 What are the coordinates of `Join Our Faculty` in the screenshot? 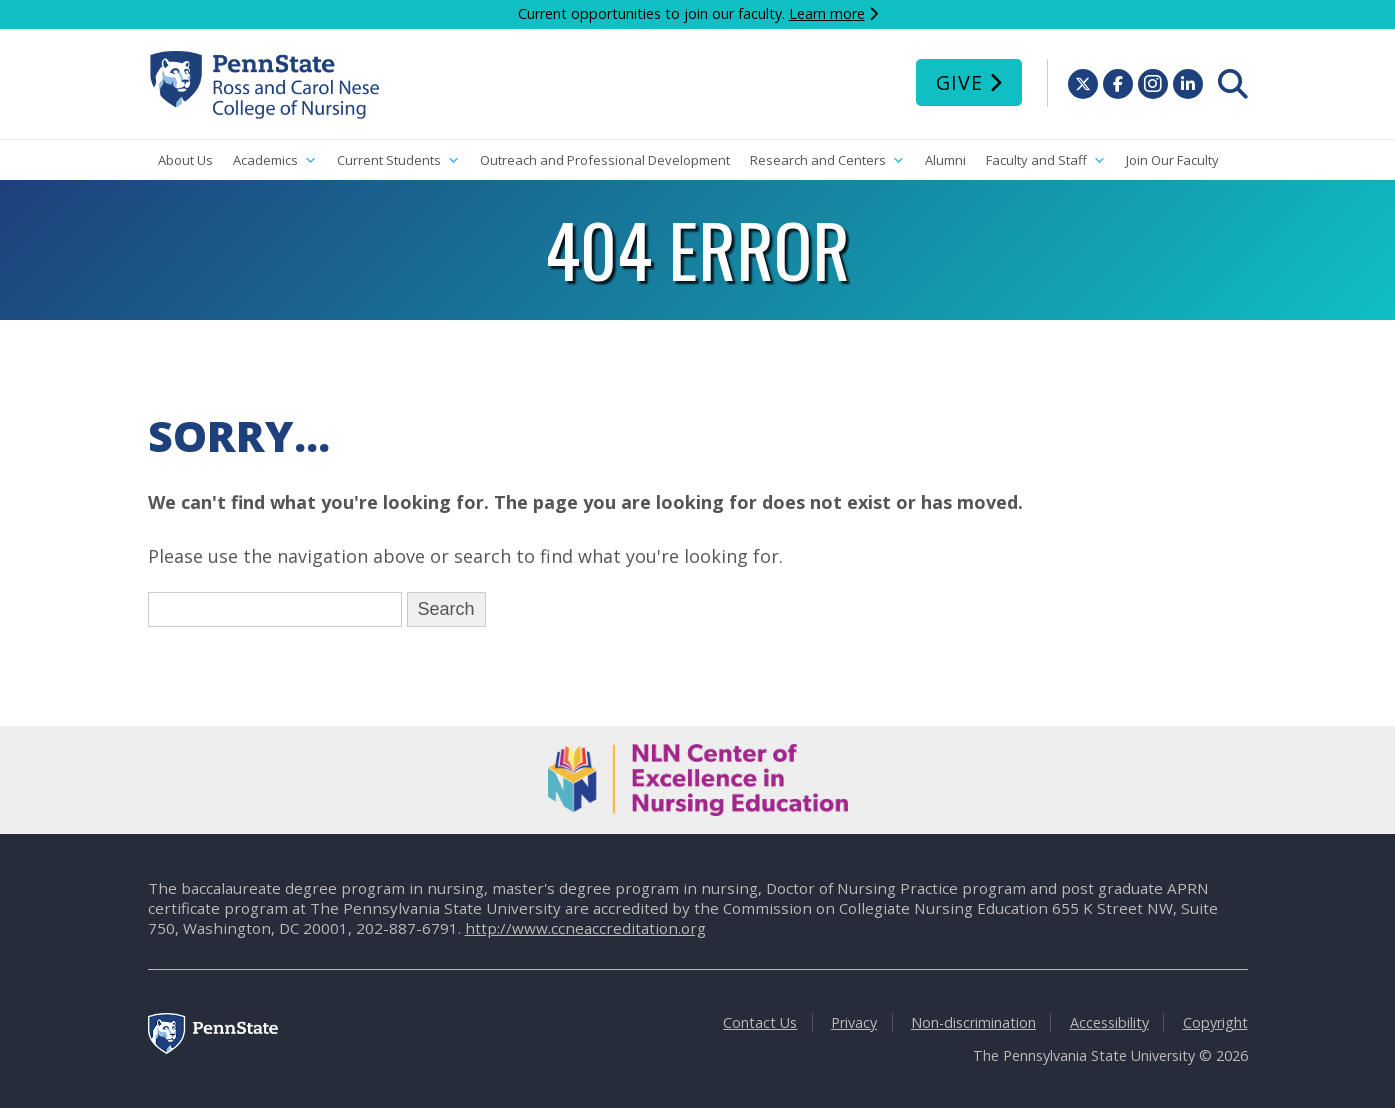 It's located at (1172, 160).